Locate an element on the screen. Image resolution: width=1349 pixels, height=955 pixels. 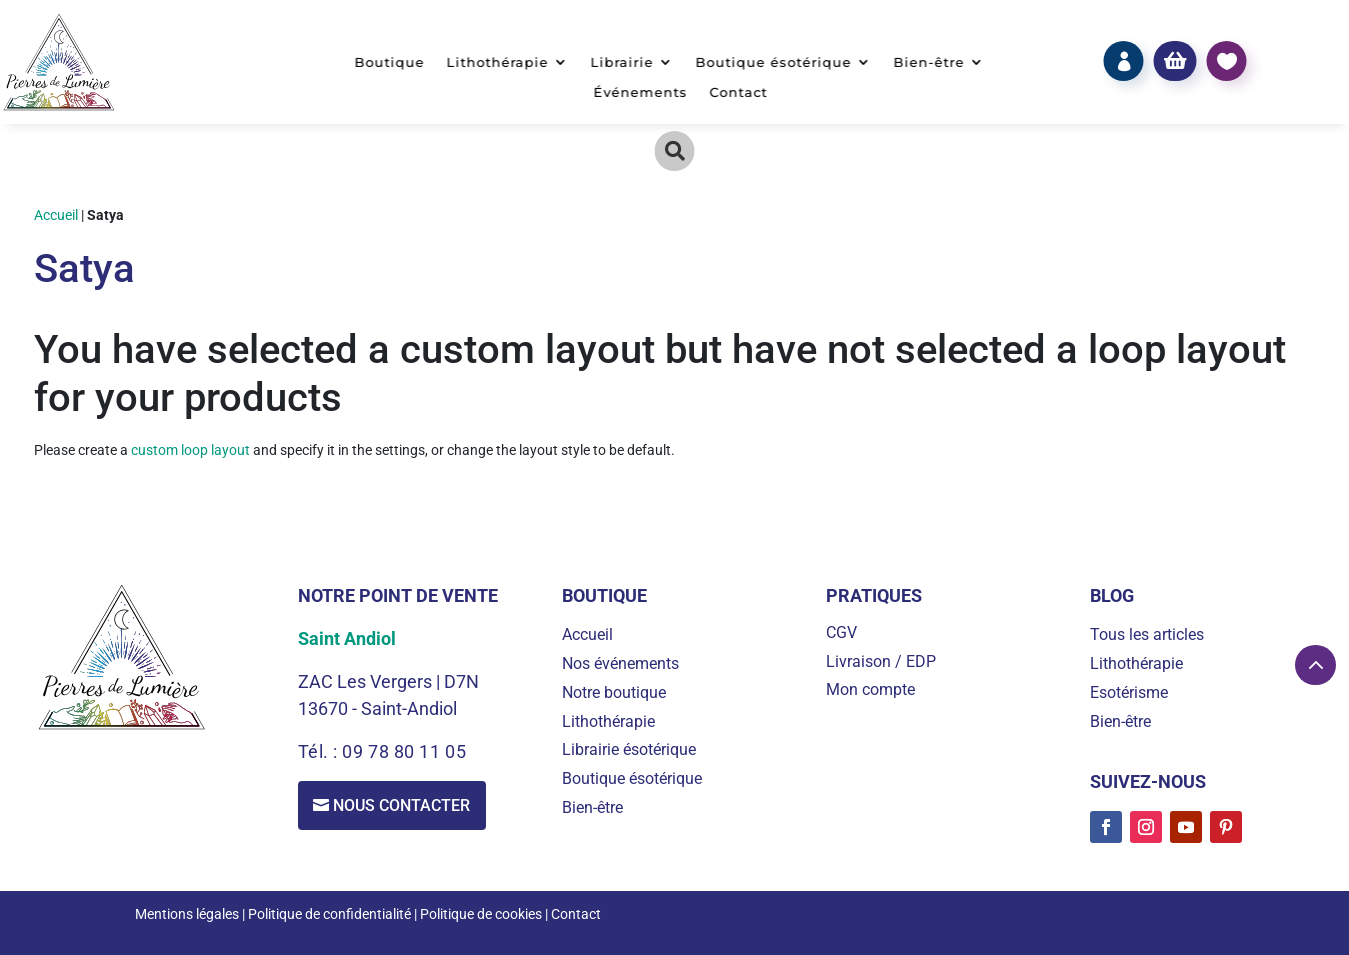
custom loop layout is located at coordinates (190, 450).